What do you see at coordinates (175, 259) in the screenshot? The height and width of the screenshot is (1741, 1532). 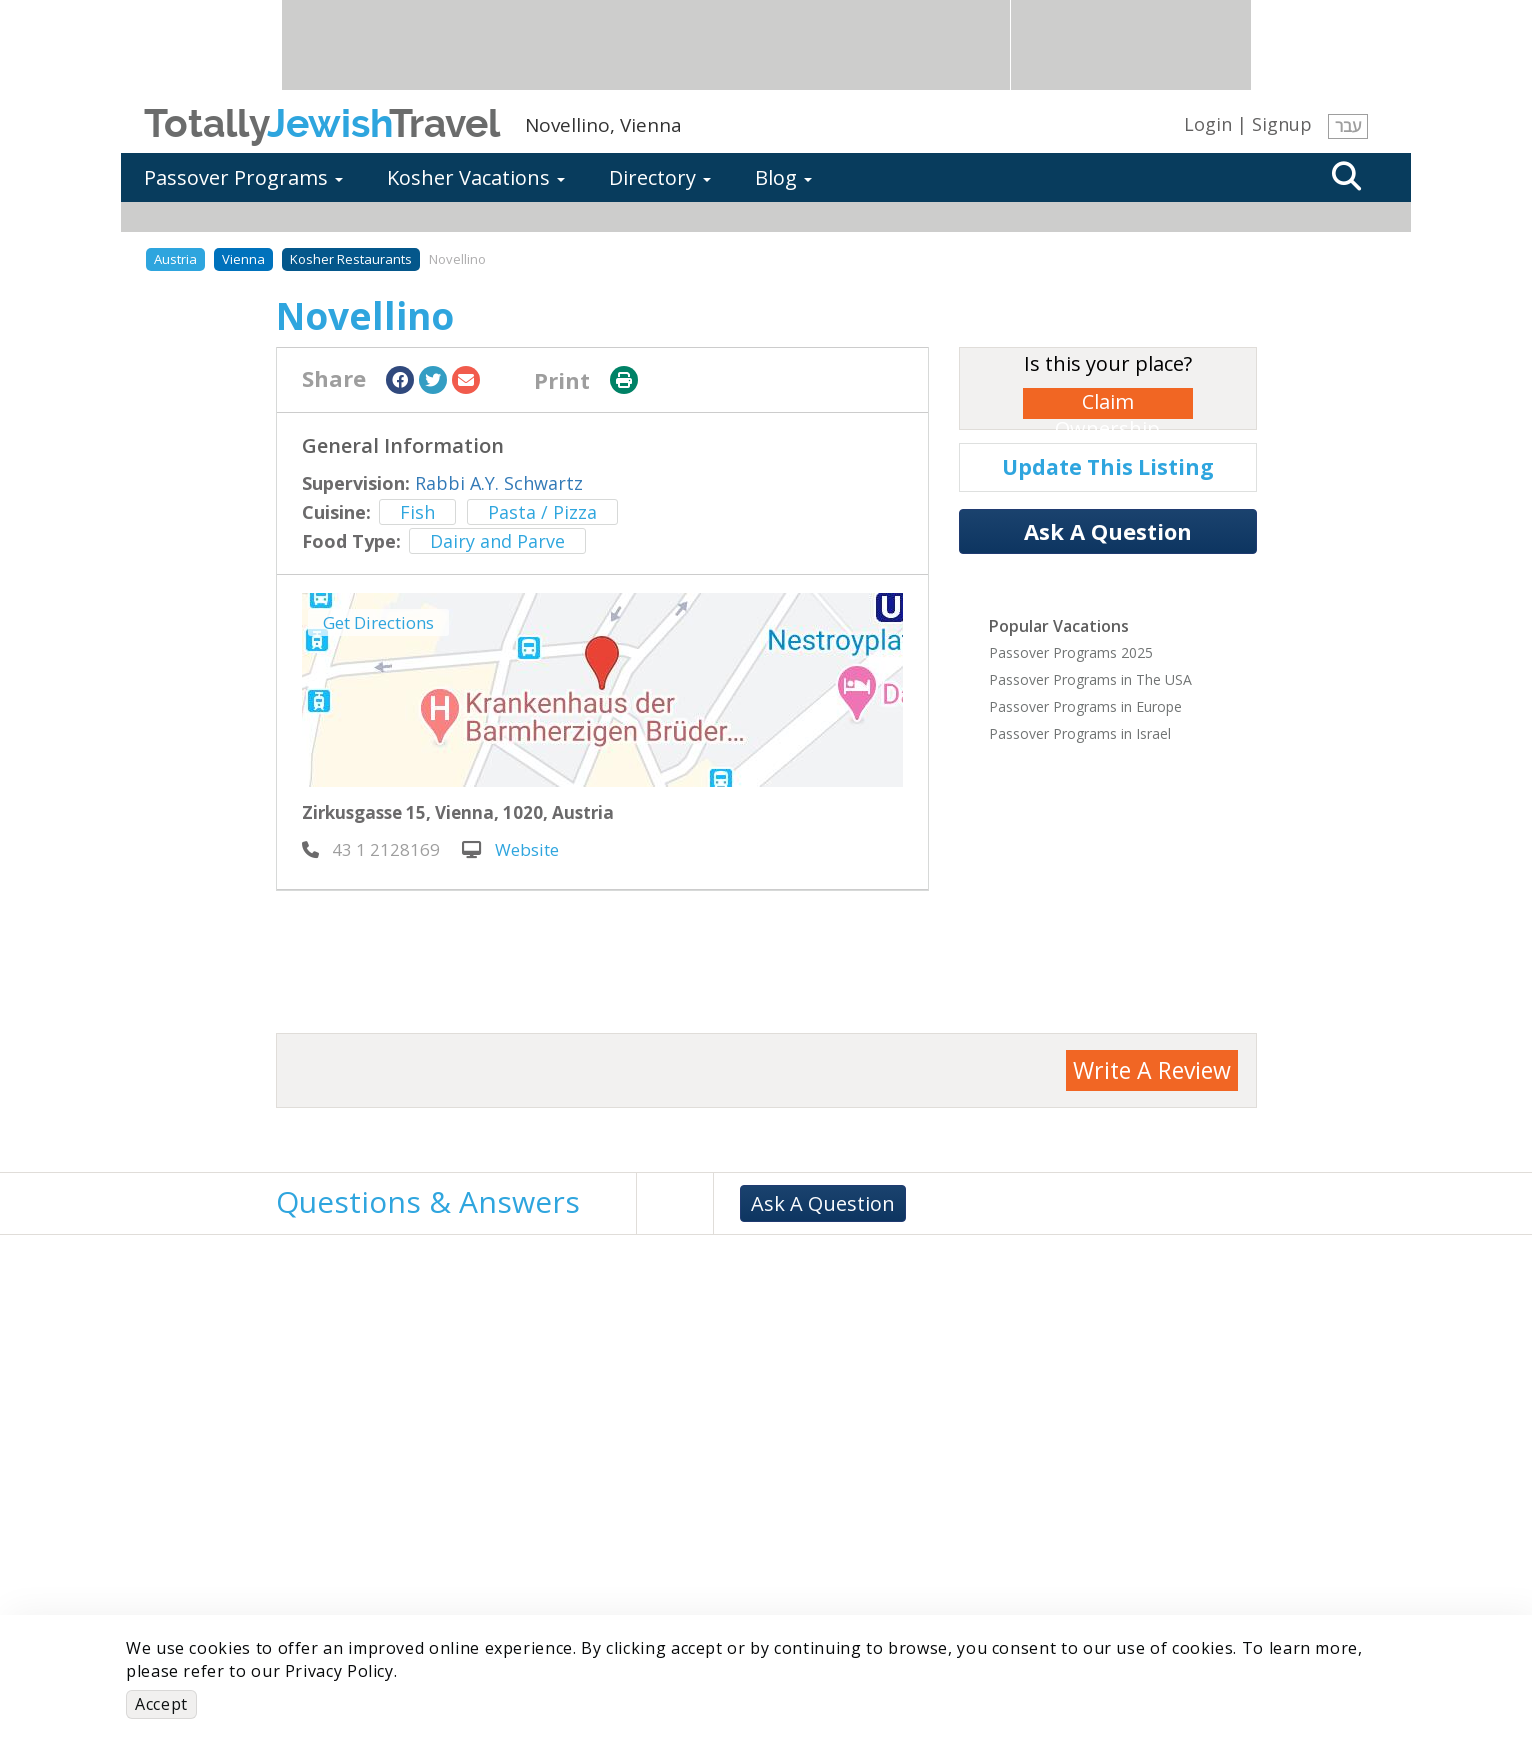 I see `Austria` at bounding box center [175, 259].